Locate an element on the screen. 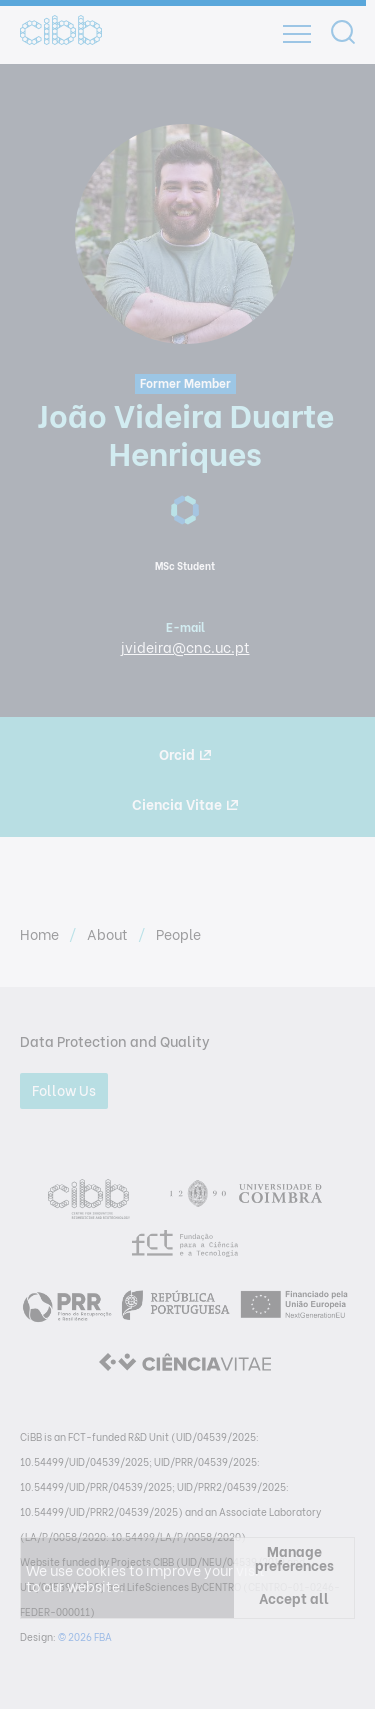  Ciencia Vitae is located at coordinates (184, 803).